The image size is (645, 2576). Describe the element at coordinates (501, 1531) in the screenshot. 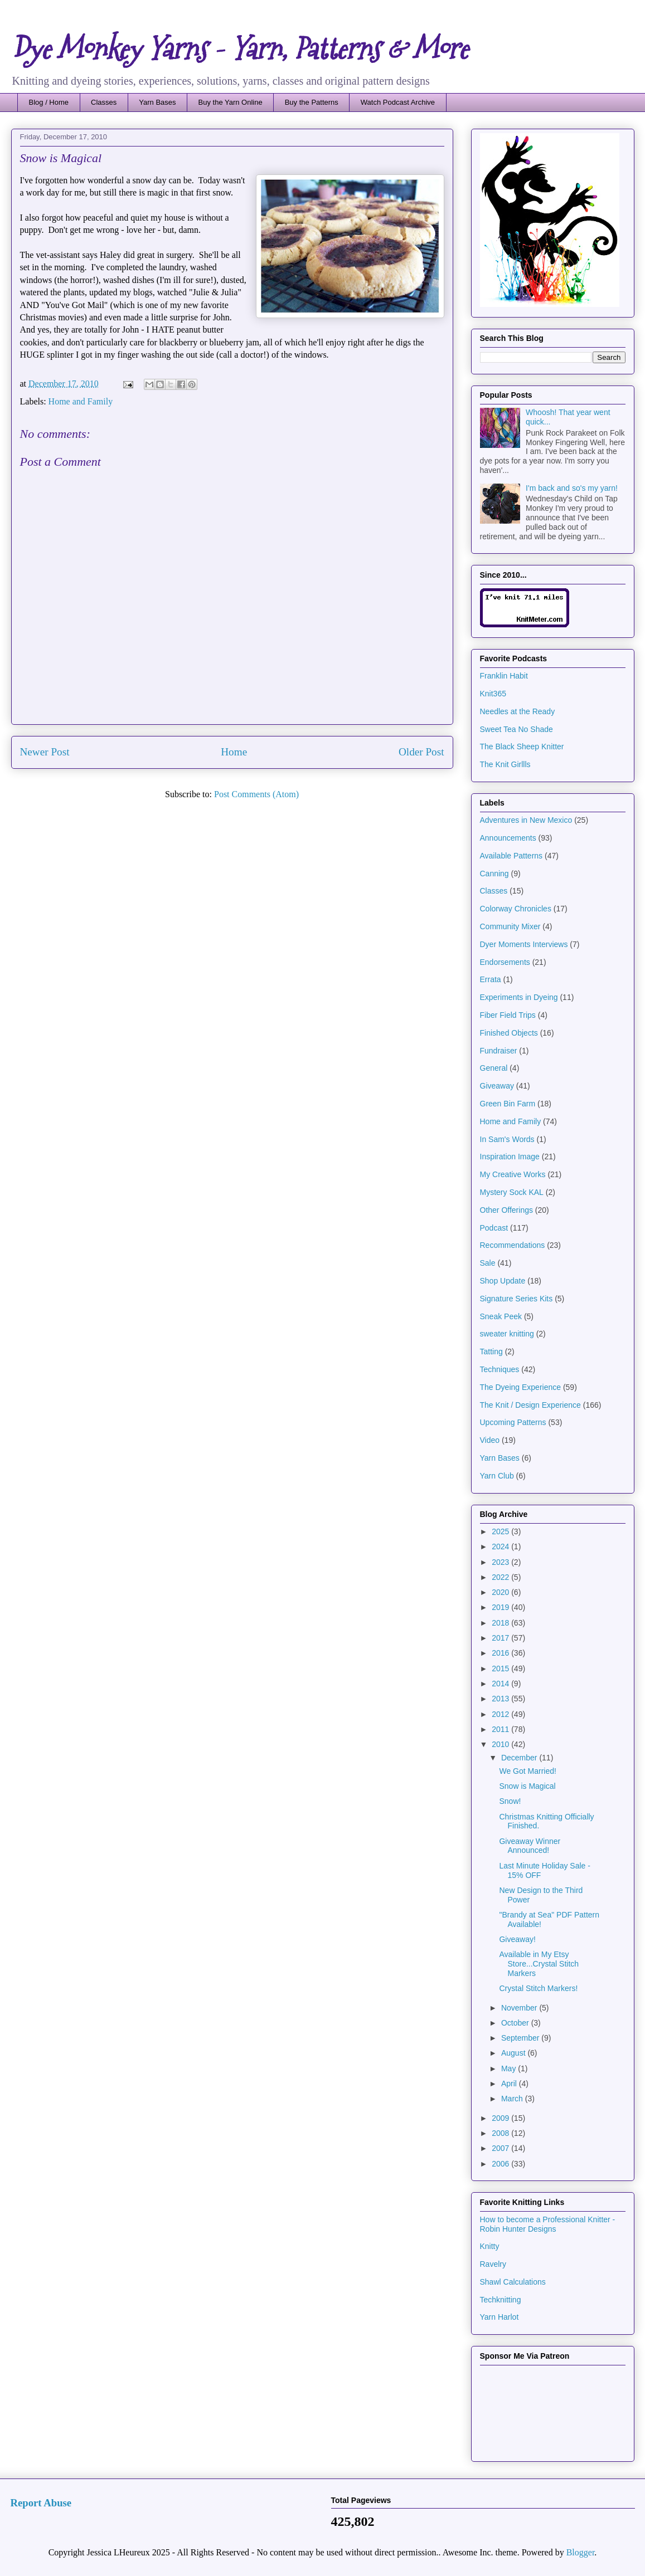

I see `2025` at that location.